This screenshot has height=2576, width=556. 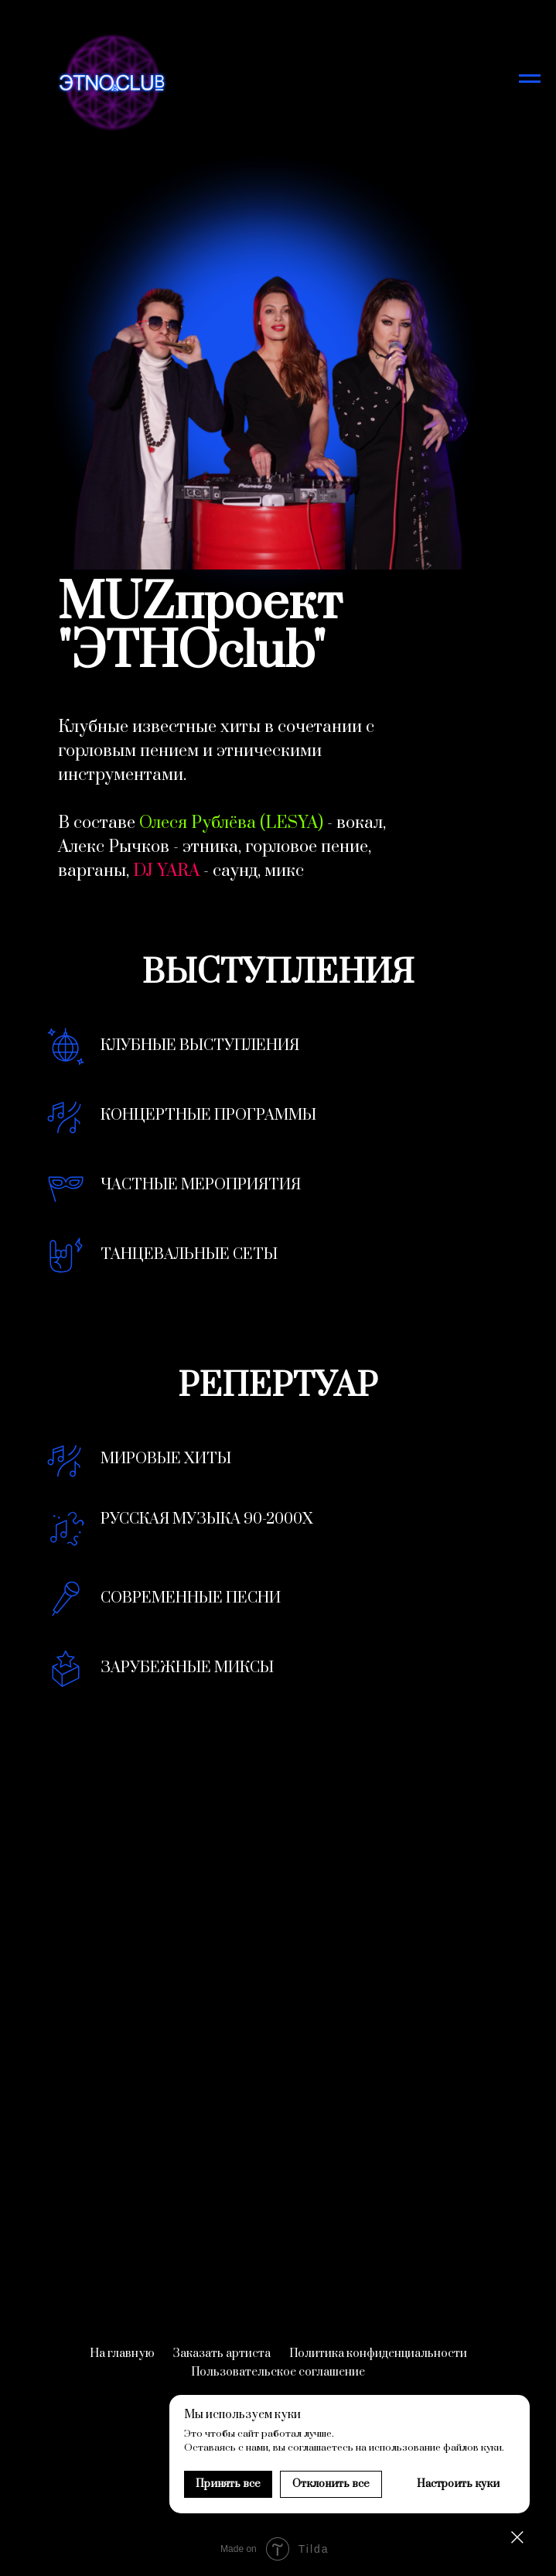 What do you see at coordinates (122, 2353) in the screenshot?
I see `На главную` at bounding box center [122, 2353].